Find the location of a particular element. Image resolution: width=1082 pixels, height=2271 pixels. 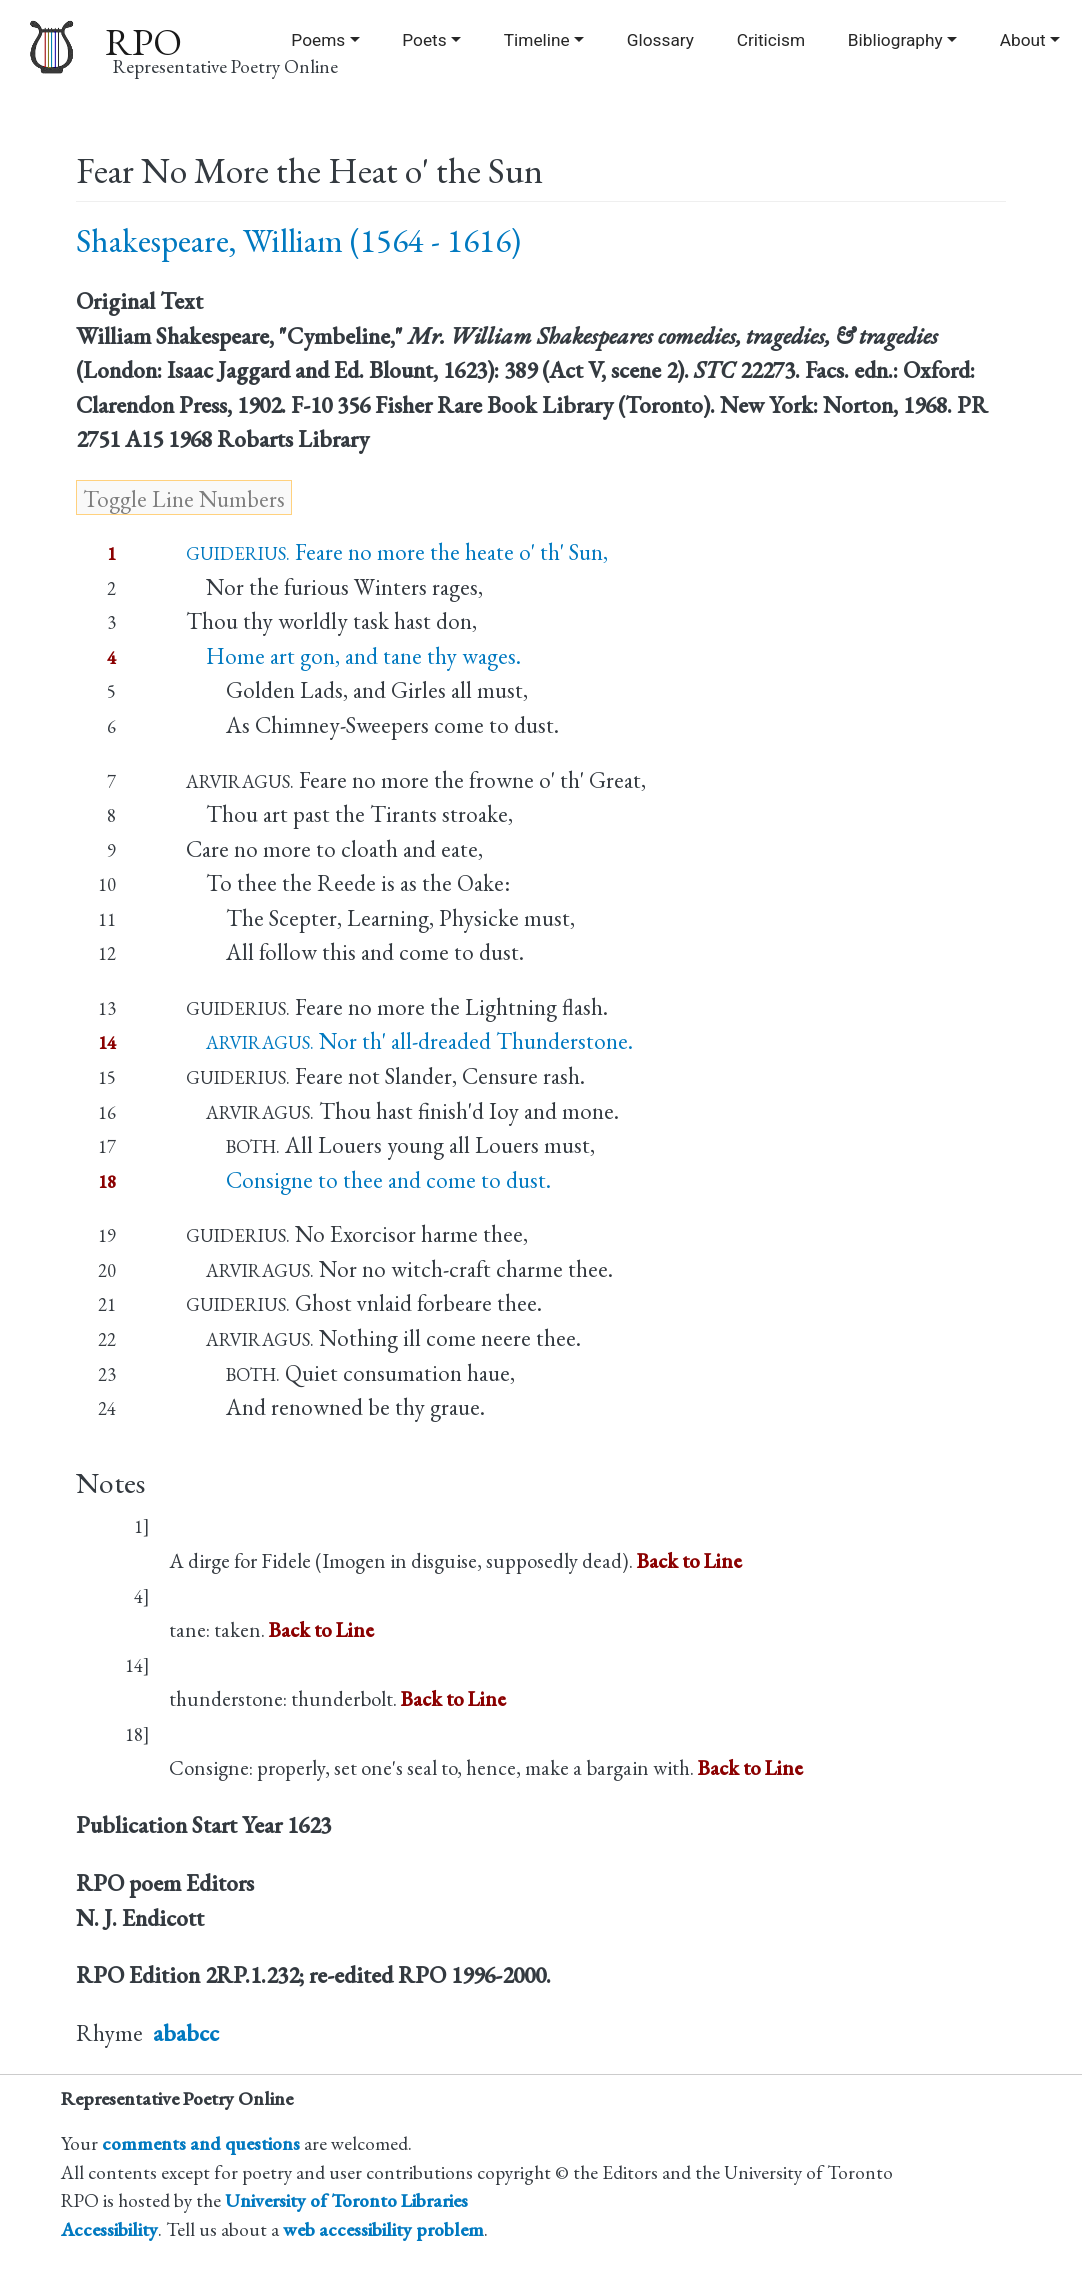

Feare no more the heate o' th' Sun, is located at coordinates (397, 552).